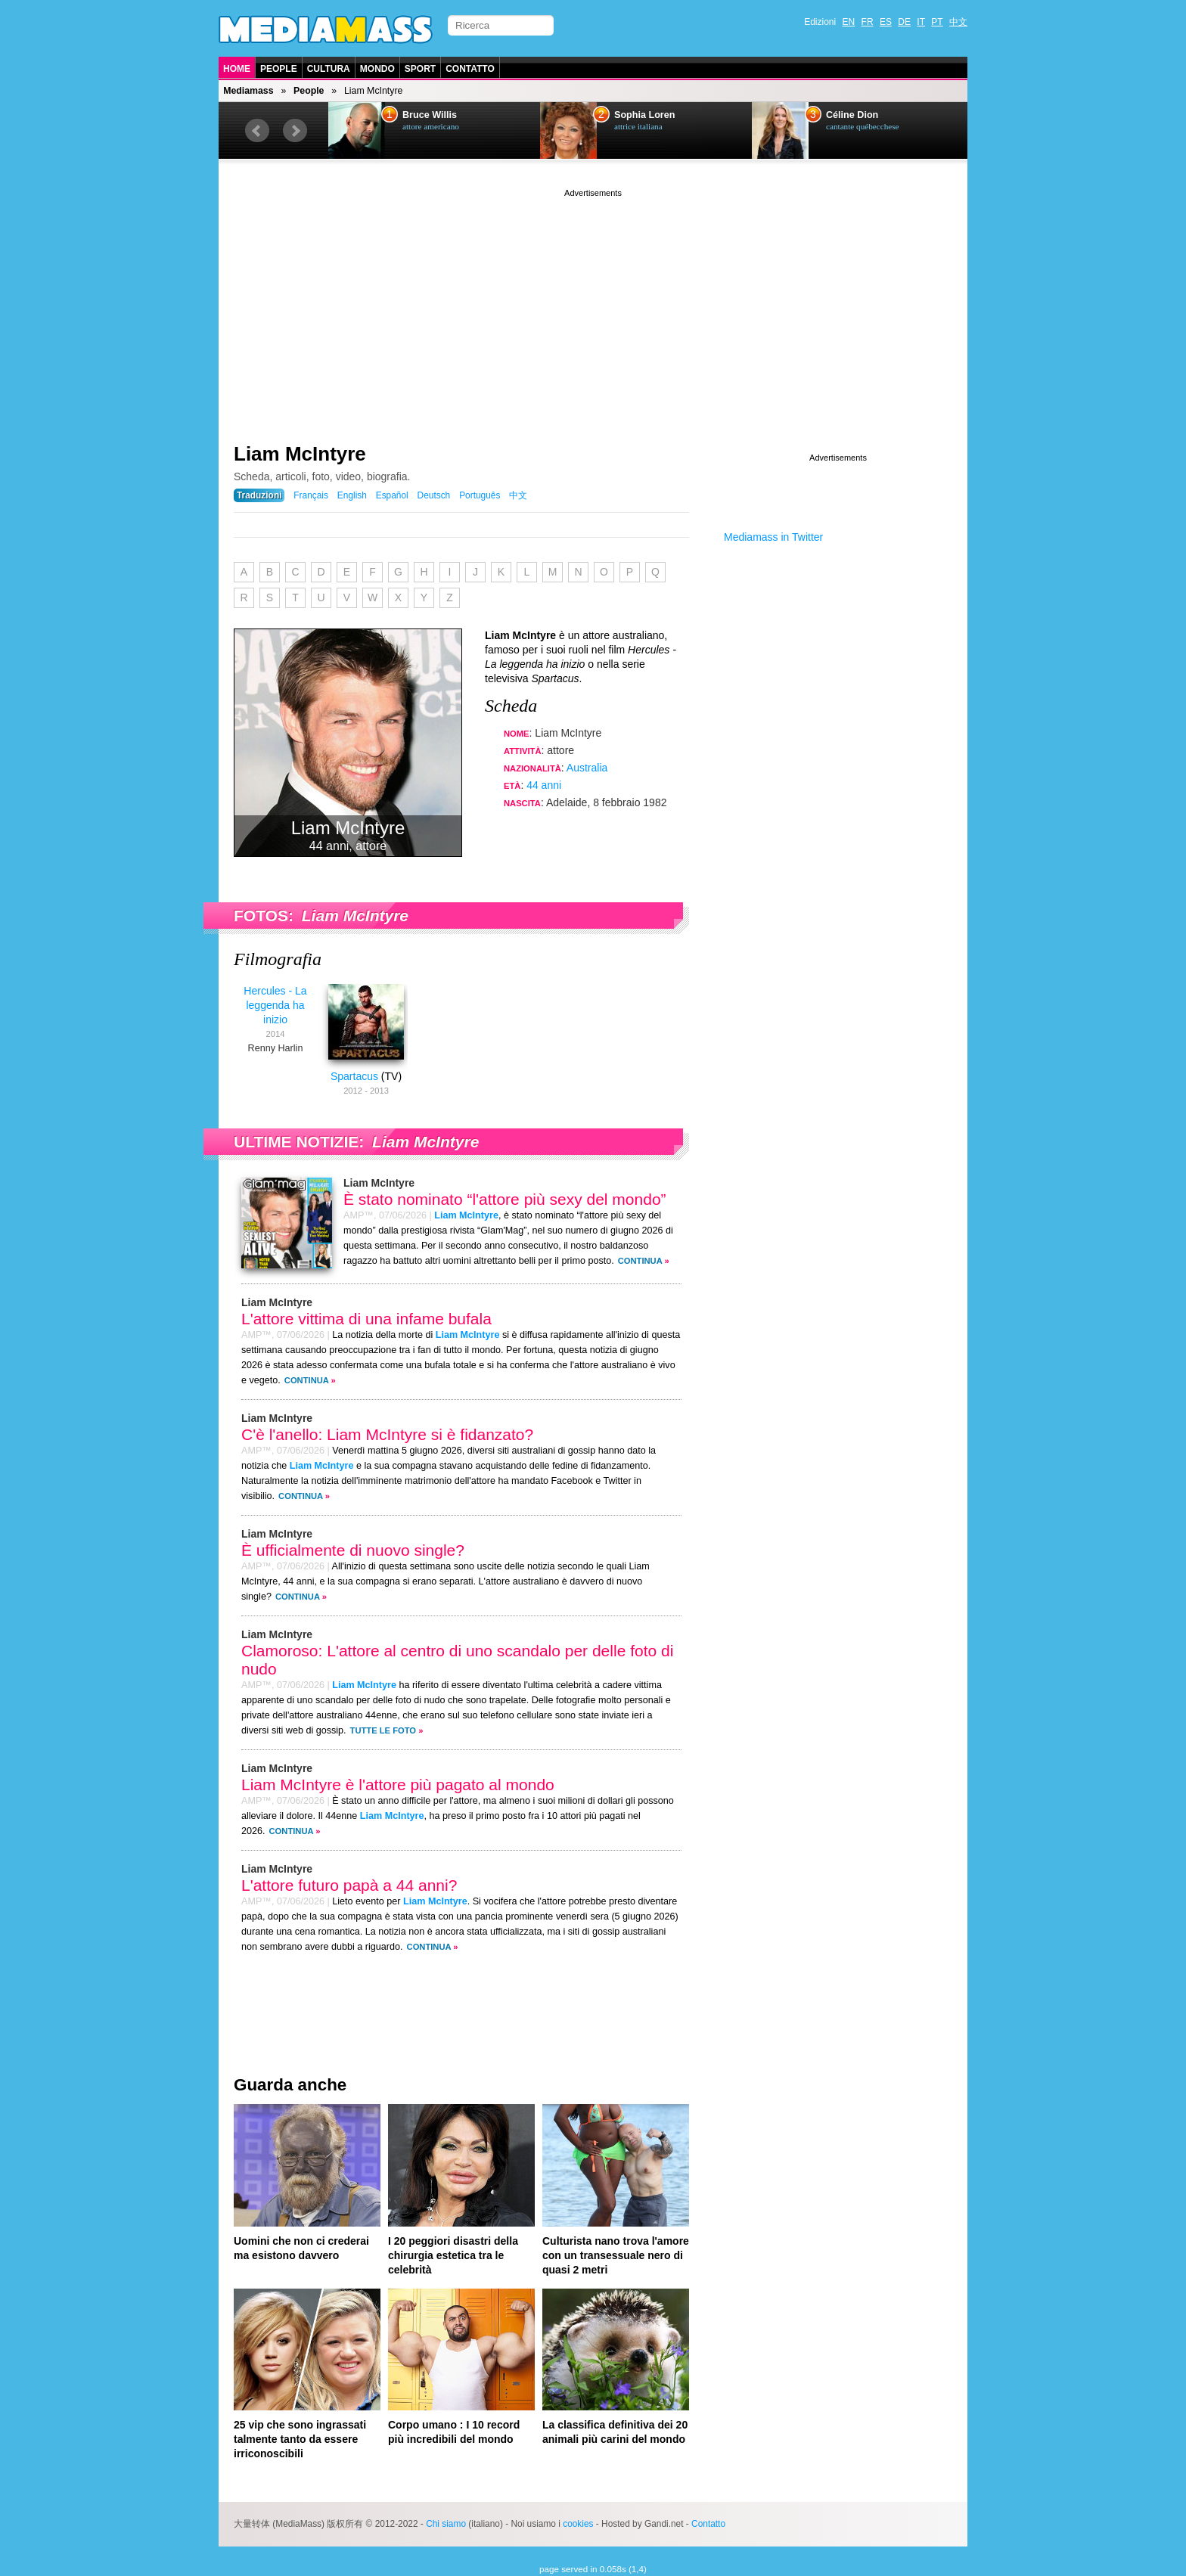 The width and height of the screenshot is (1186, 2576). I want to click on Deutsch, so click(434, 495).